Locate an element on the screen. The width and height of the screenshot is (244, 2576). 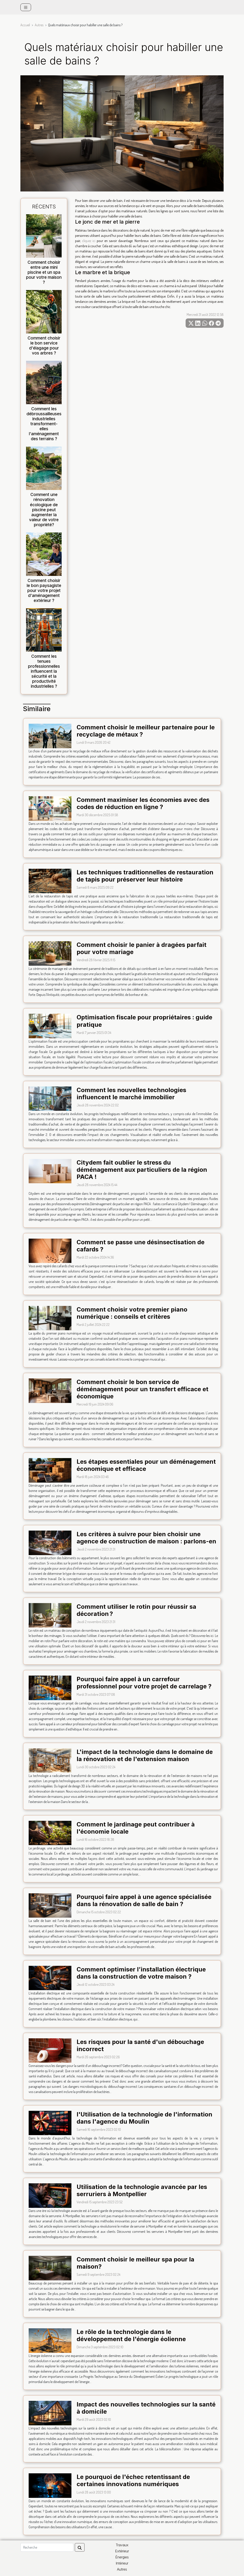
Les critères à suivre pour bien choisir une agence de construction de maison : parlons-en is located at coordinates (146, 1537).